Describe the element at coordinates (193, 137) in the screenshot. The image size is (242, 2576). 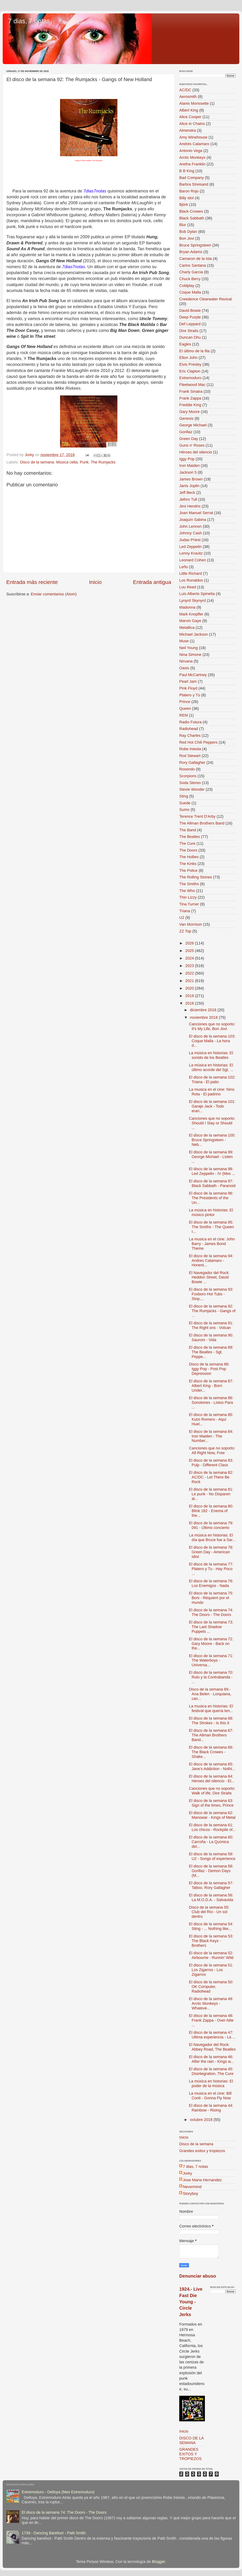
I see `Amy Winehouse` at that location.